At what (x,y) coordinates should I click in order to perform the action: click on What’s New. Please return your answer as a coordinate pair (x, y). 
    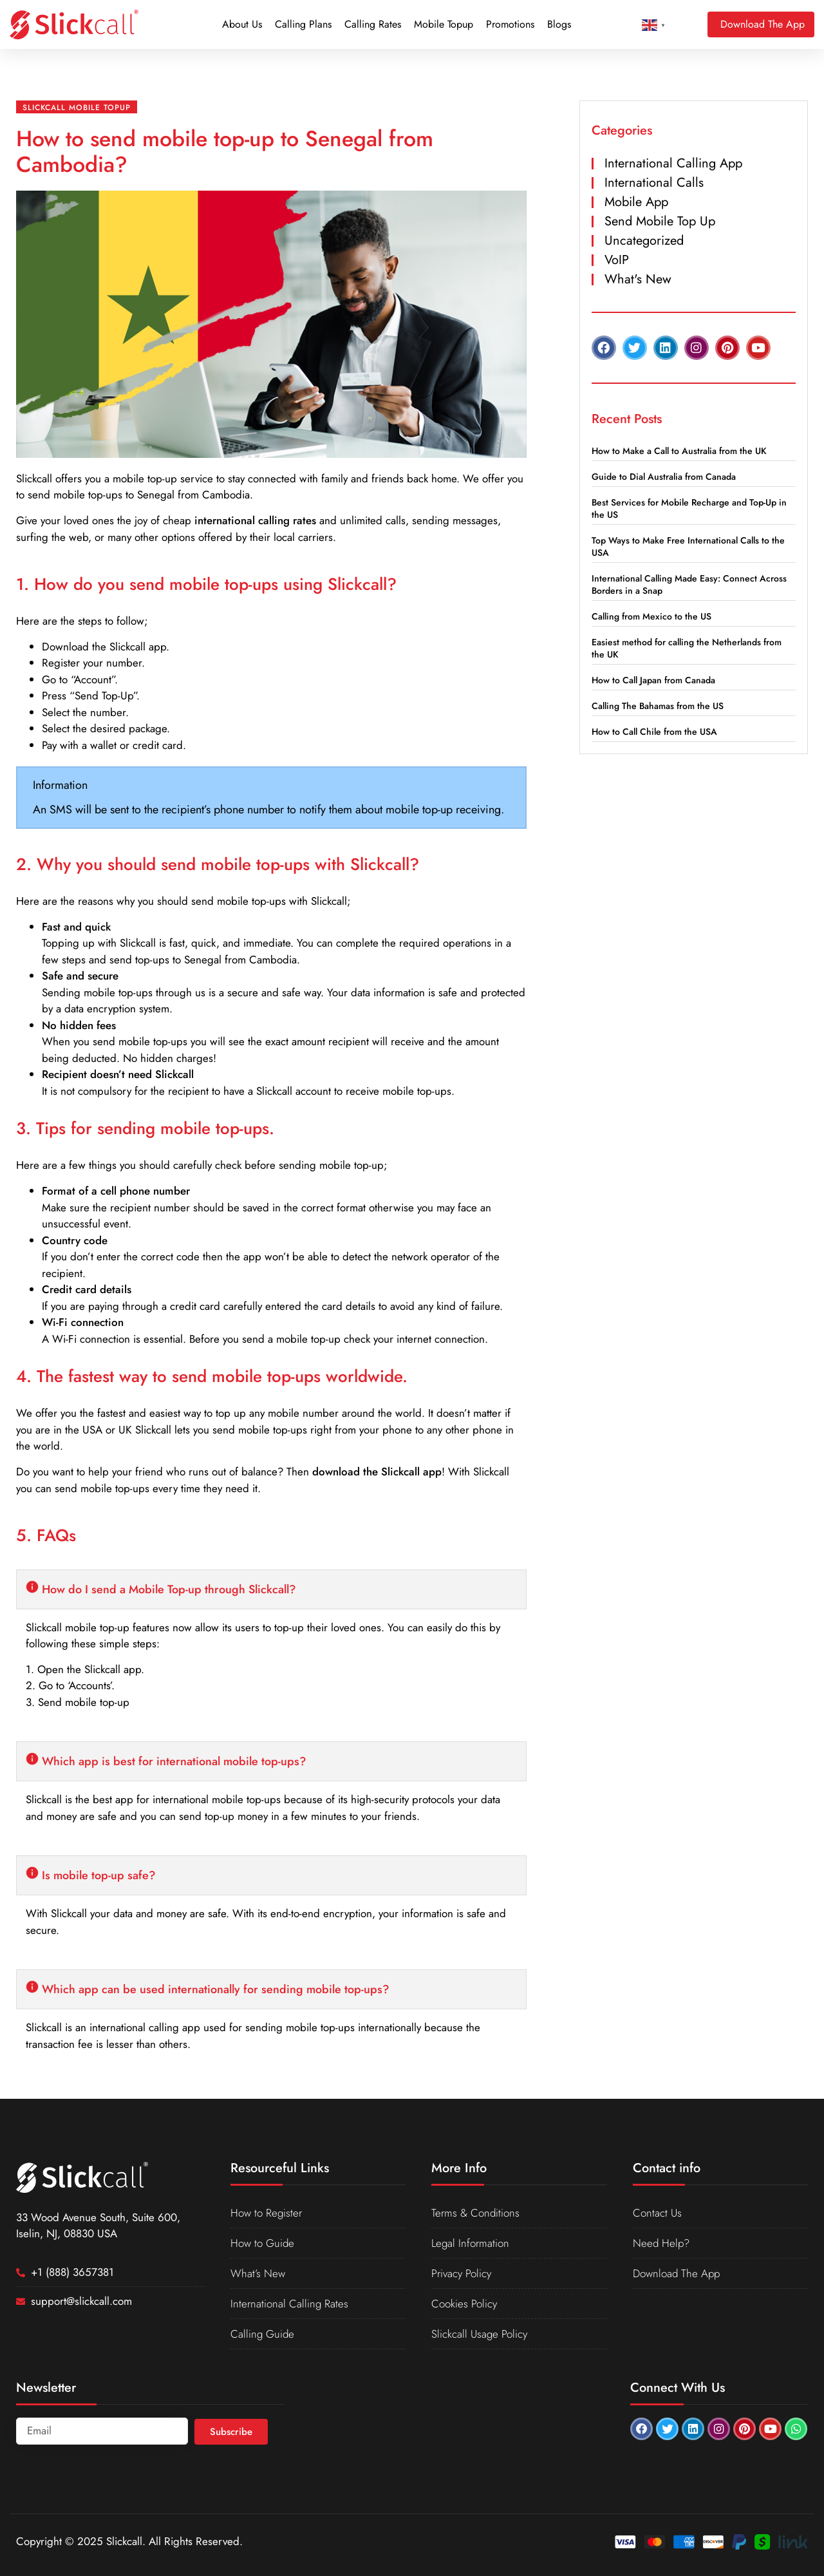
    Looking at the image, I should click on (257, 2273).